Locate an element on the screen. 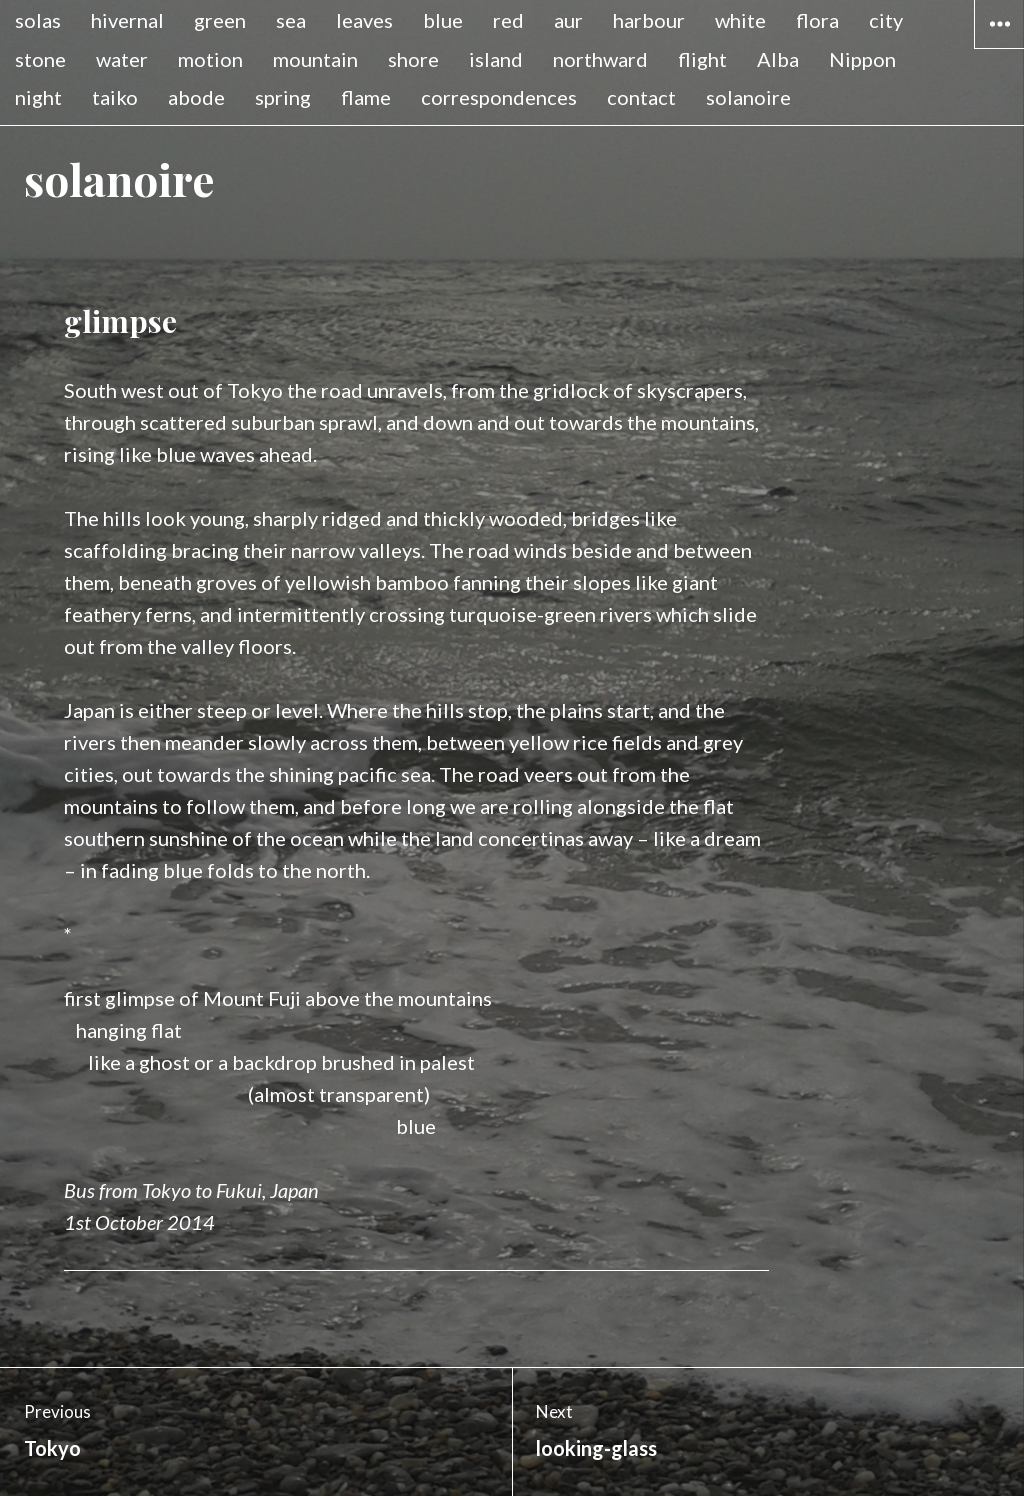  Alba is located at coordinates (778, 59).